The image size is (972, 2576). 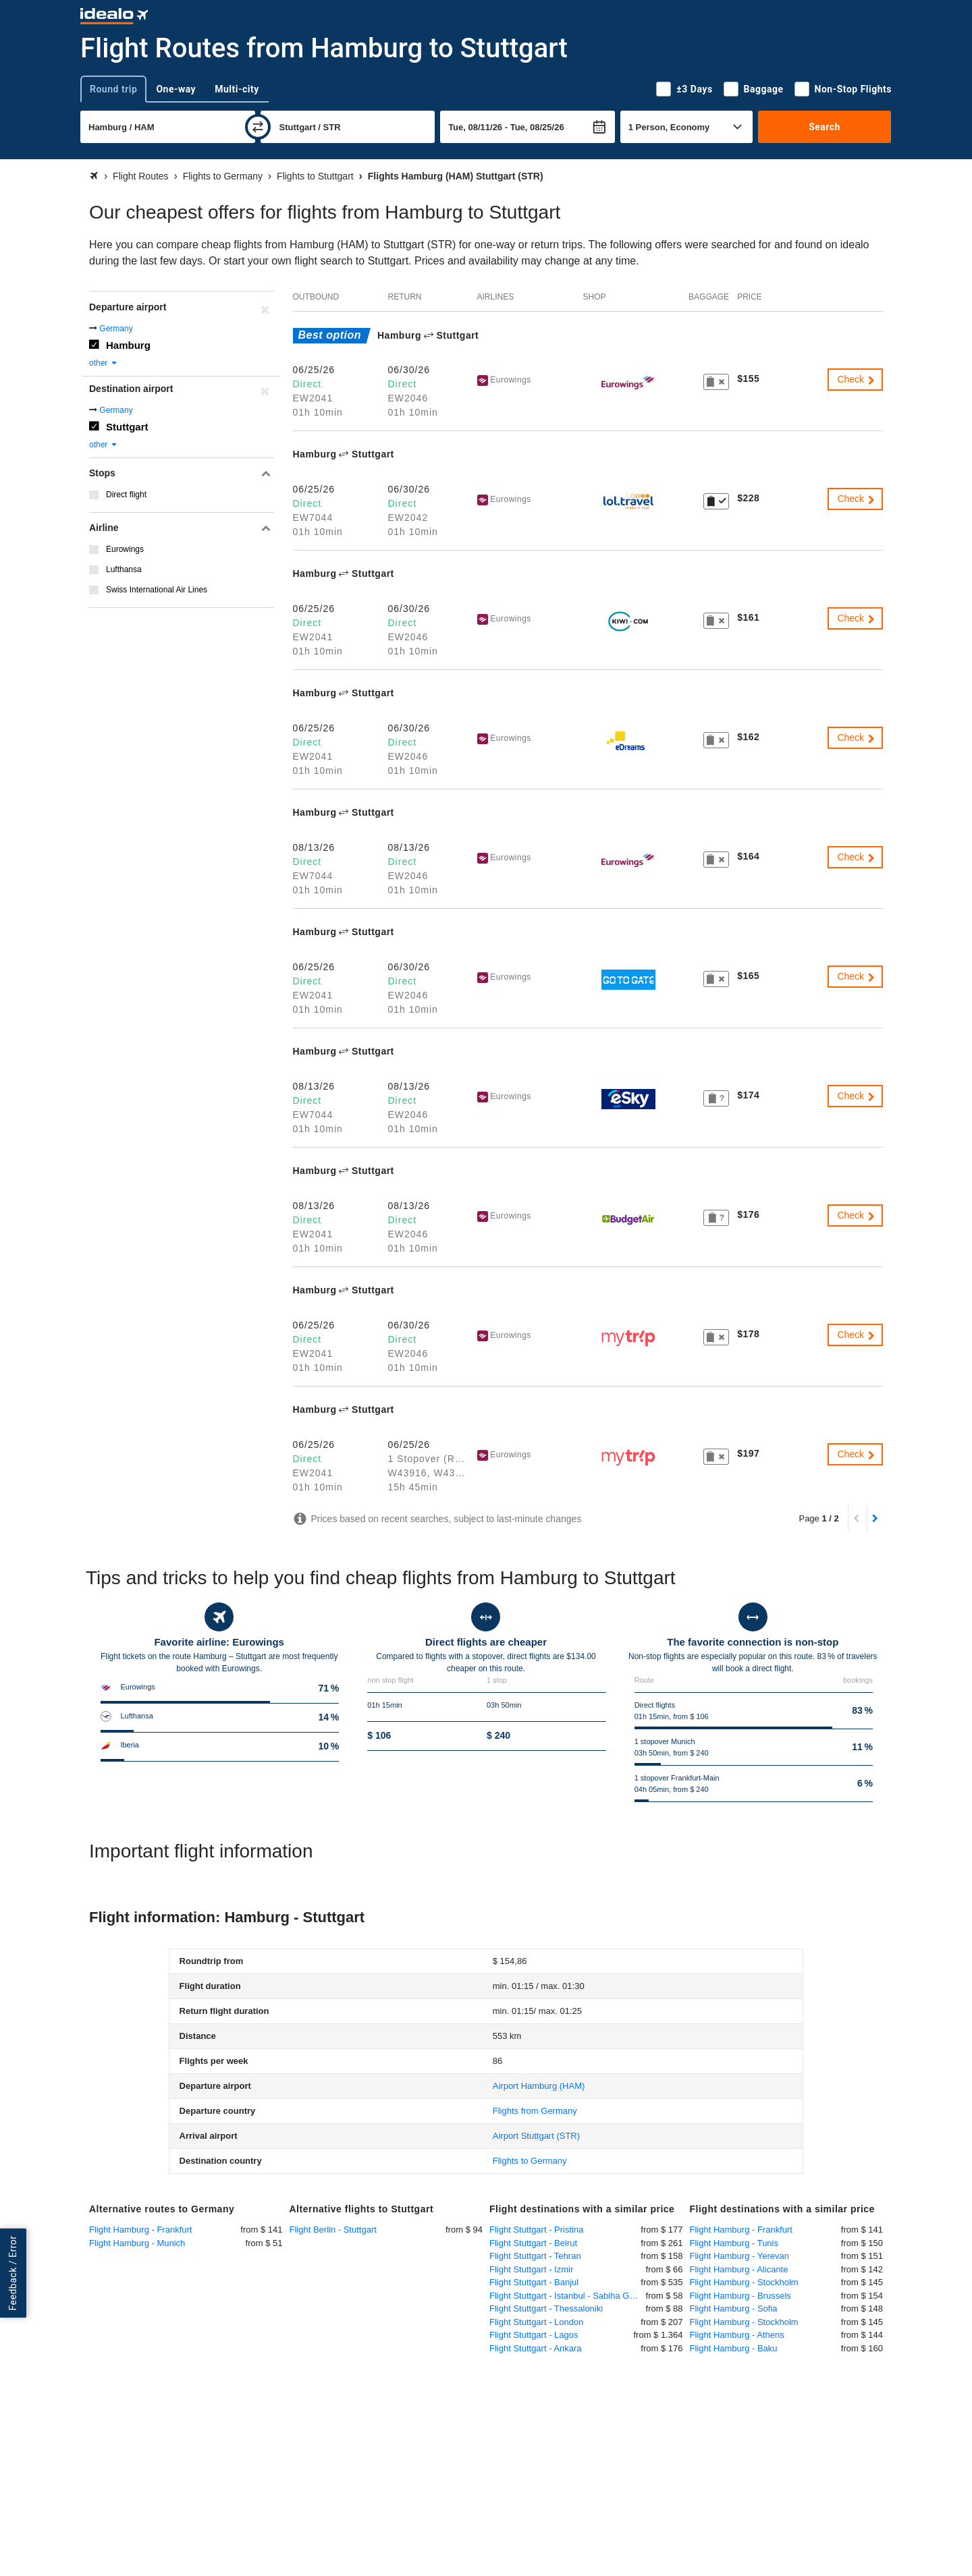 I want to click on Flight Hamburg - Athens, so click(x=737, y=2335).